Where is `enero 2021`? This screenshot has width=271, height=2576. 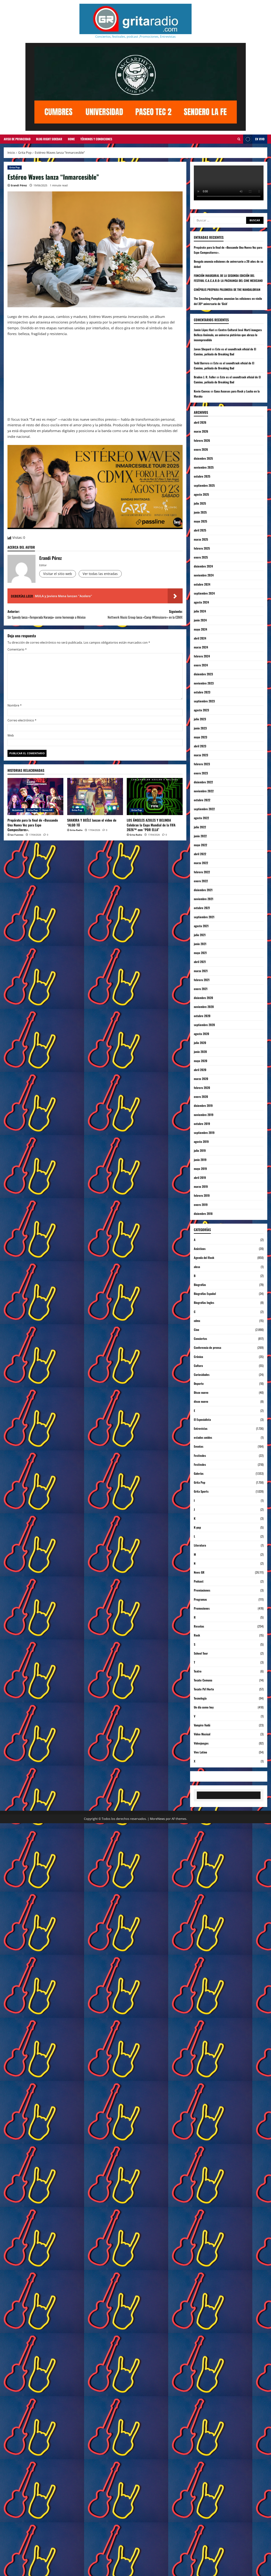
enero 2021 is located at coordinates (200, 989).